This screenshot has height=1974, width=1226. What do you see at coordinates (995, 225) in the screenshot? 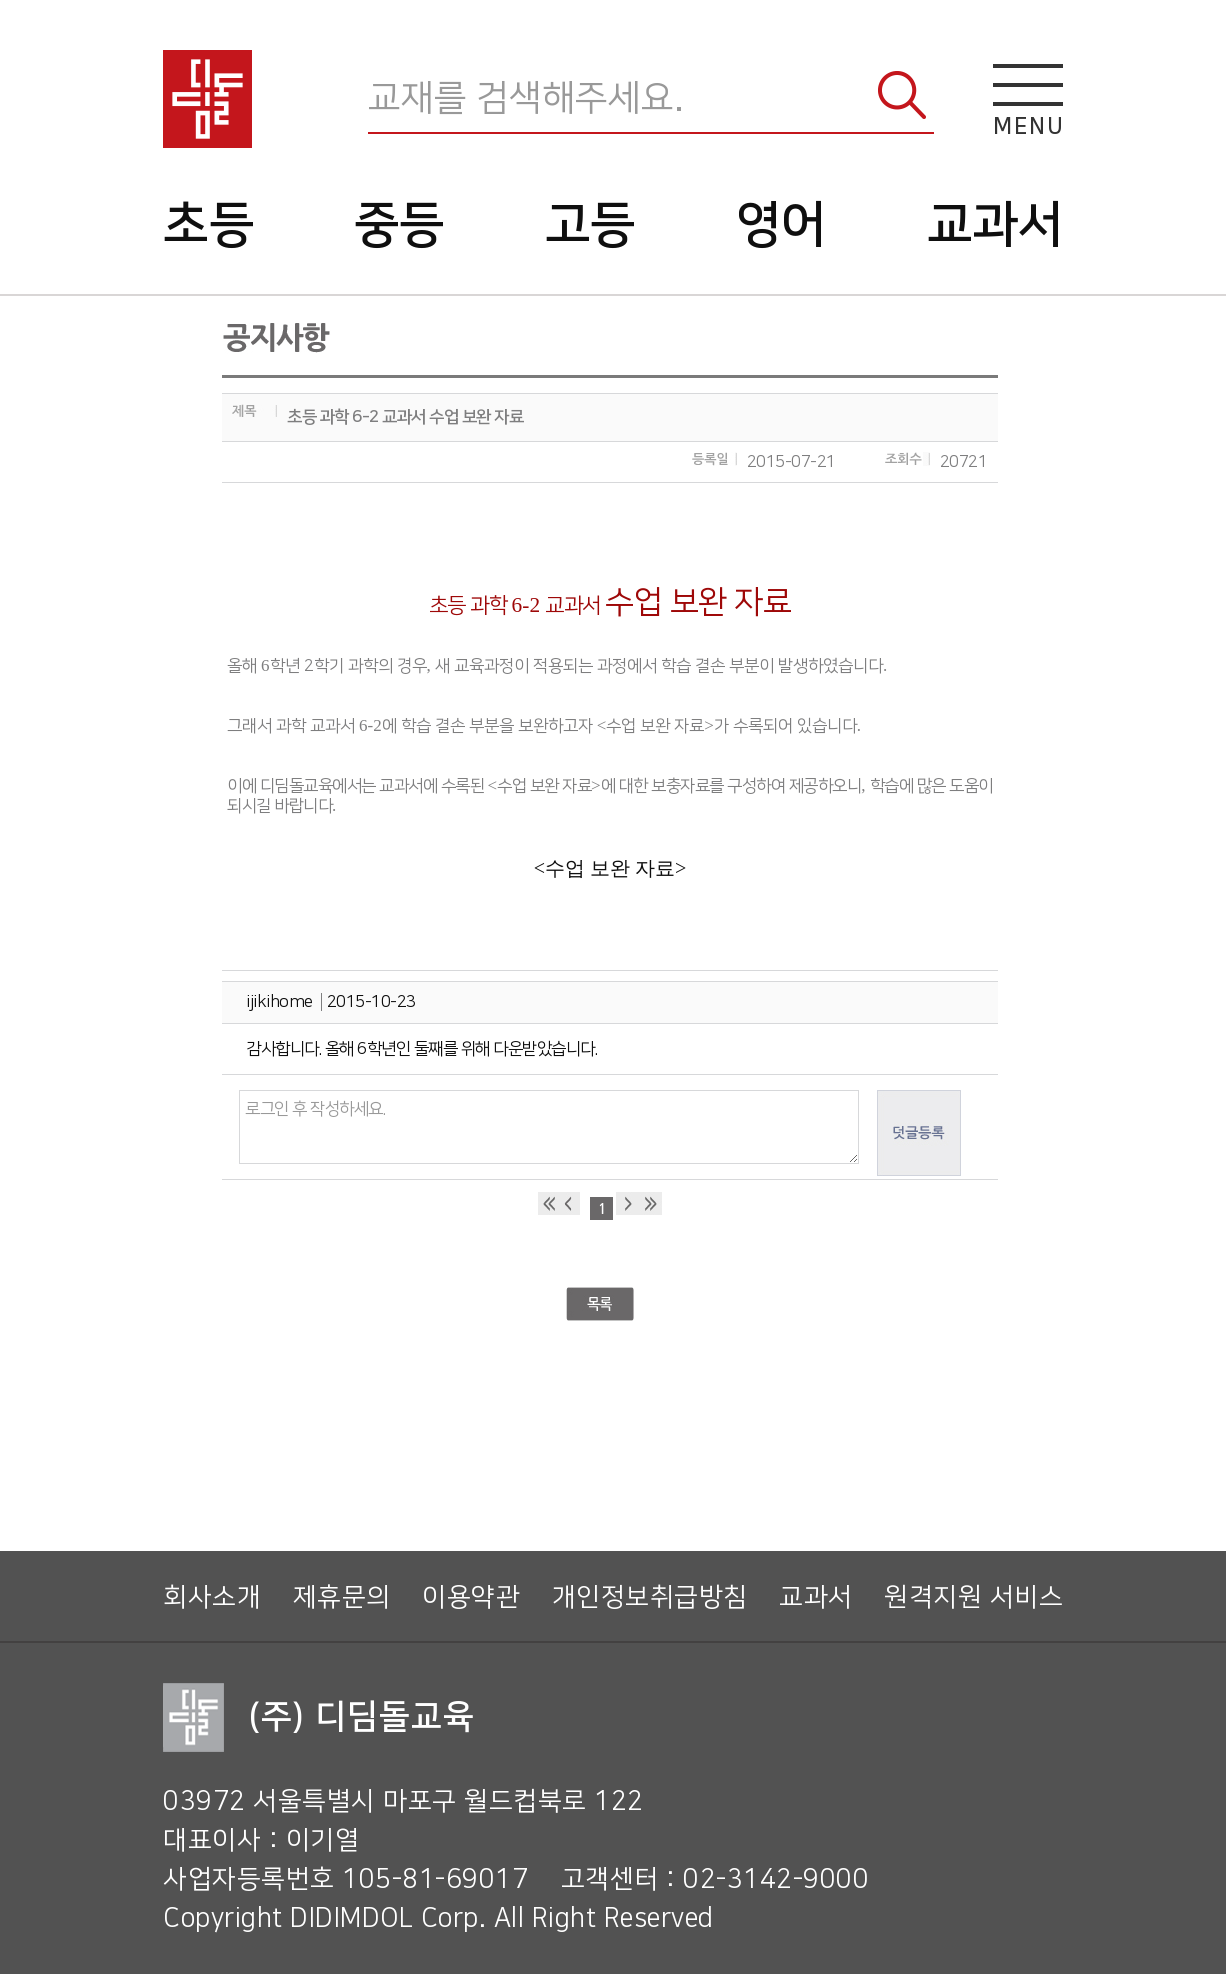
I see `교과서` at bounding box center [995, 225].